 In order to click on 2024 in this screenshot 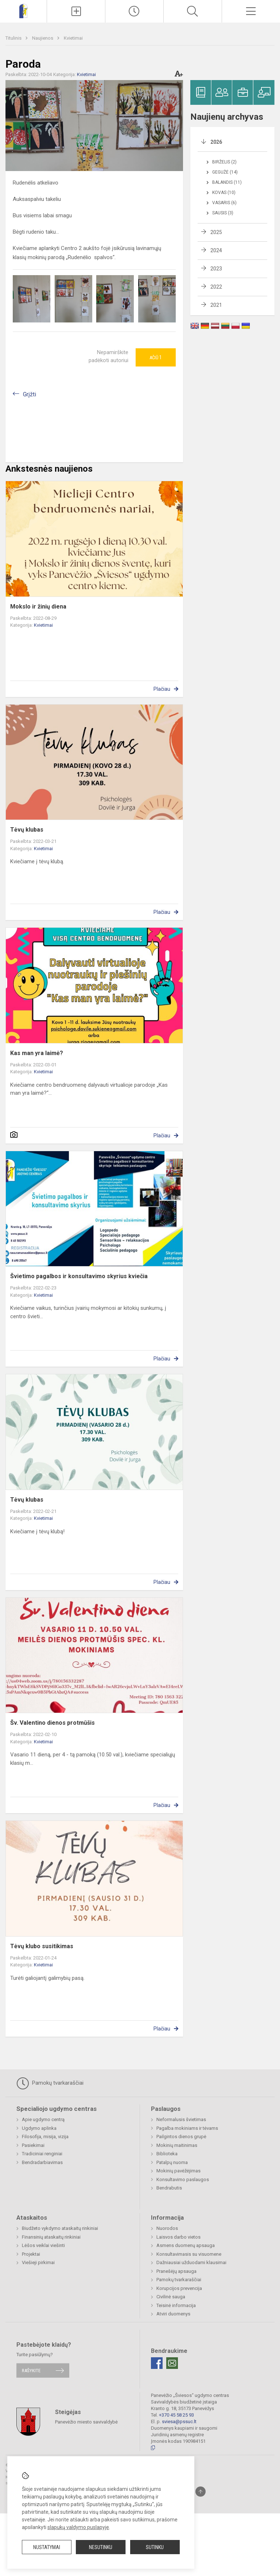, I will do `click(216, 250)`.